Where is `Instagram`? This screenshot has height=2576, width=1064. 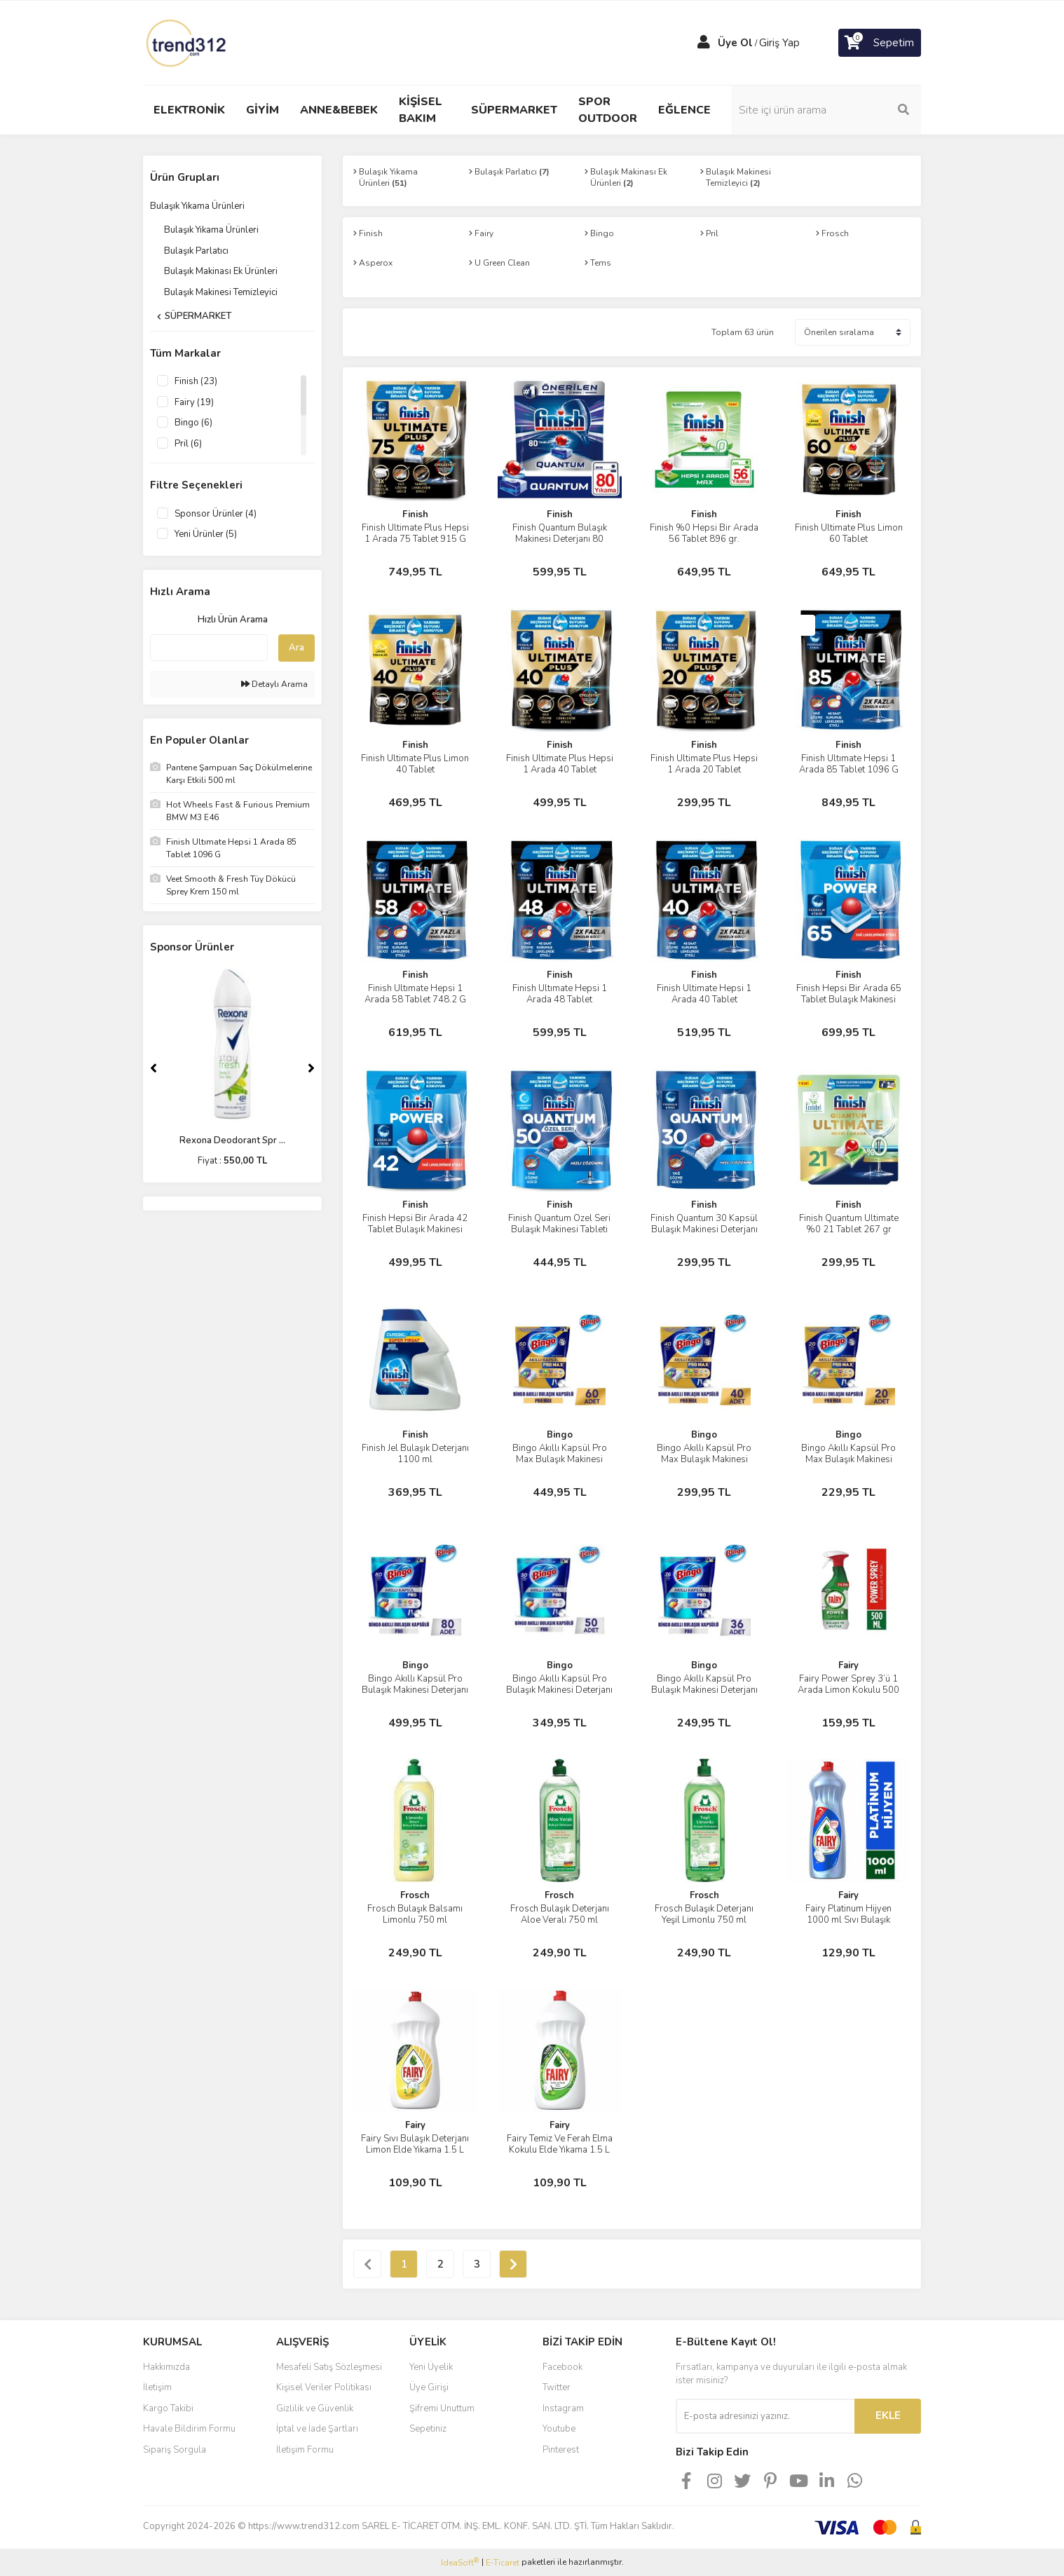
Instagram is located at coordinates (563, 2408).